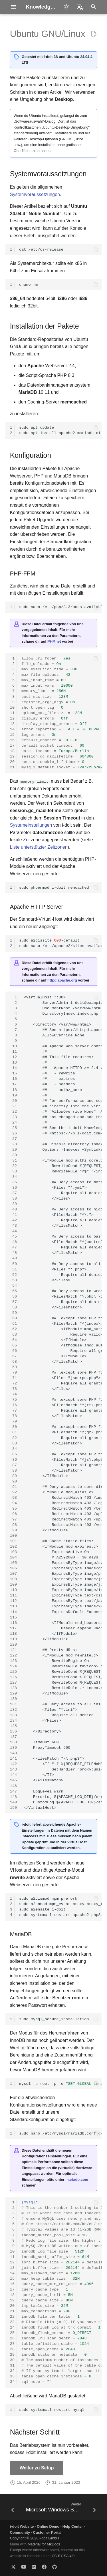  I want to click on sudonano/etc/php/8.3/mods-available/i-doit.ini, so click(60, 607).